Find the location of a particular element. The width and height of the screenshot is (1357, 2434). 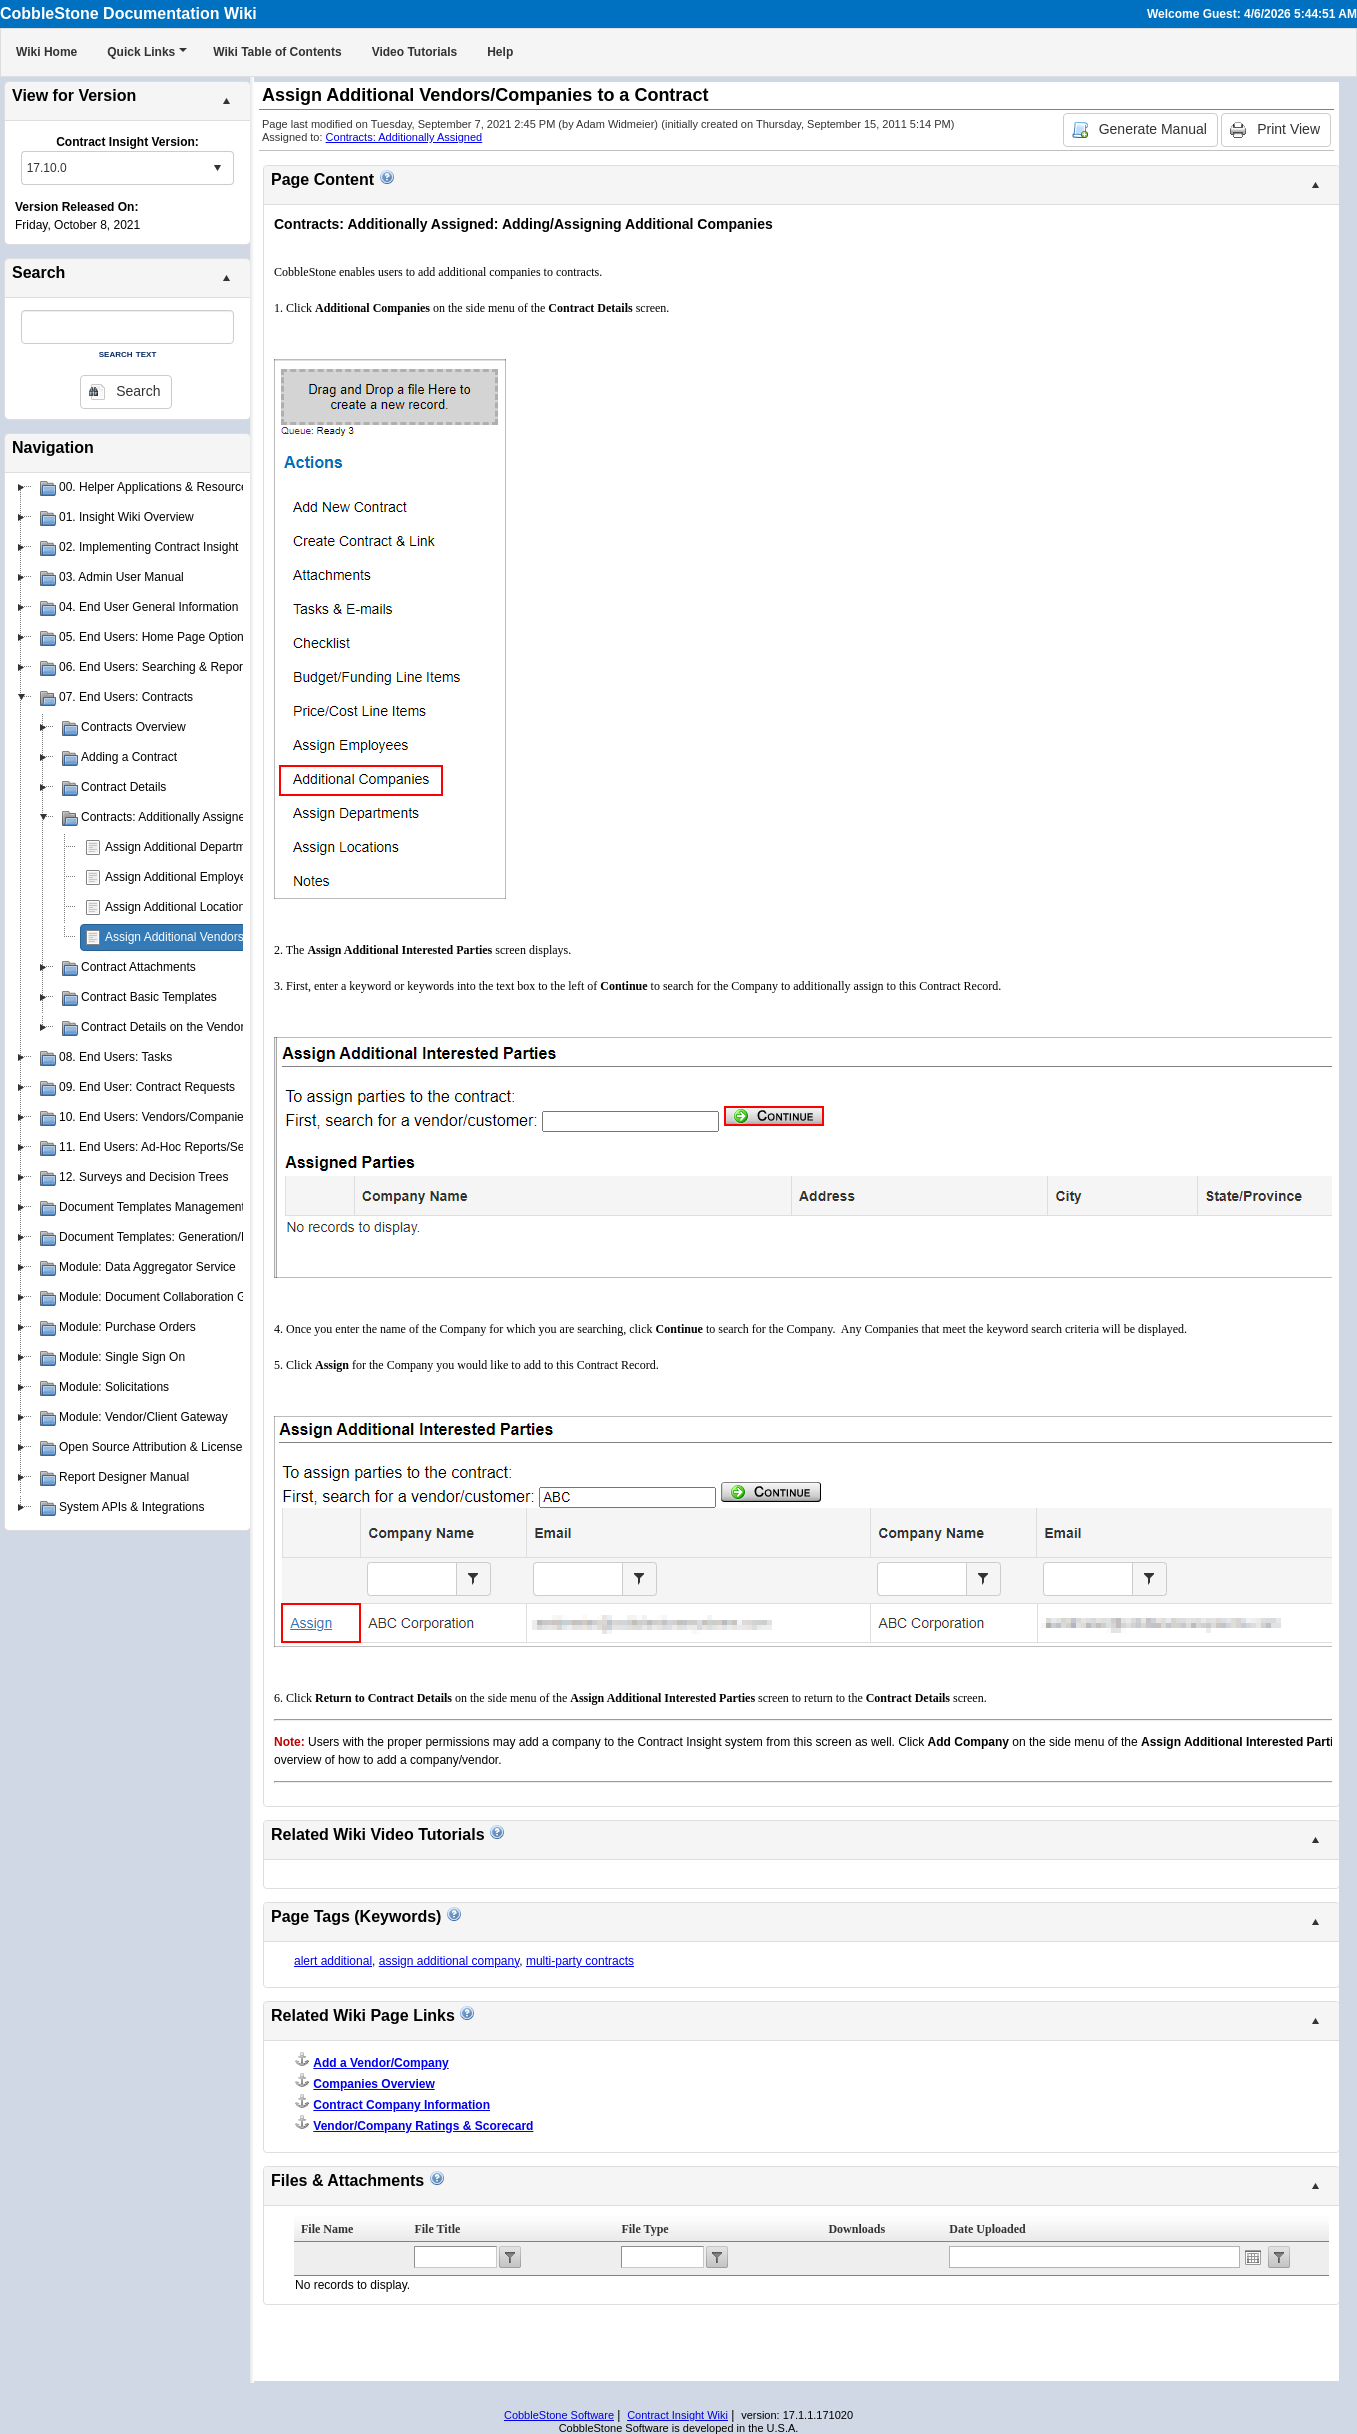

Assign Additional Departments to a Contract is located at coordinates (222, 847).